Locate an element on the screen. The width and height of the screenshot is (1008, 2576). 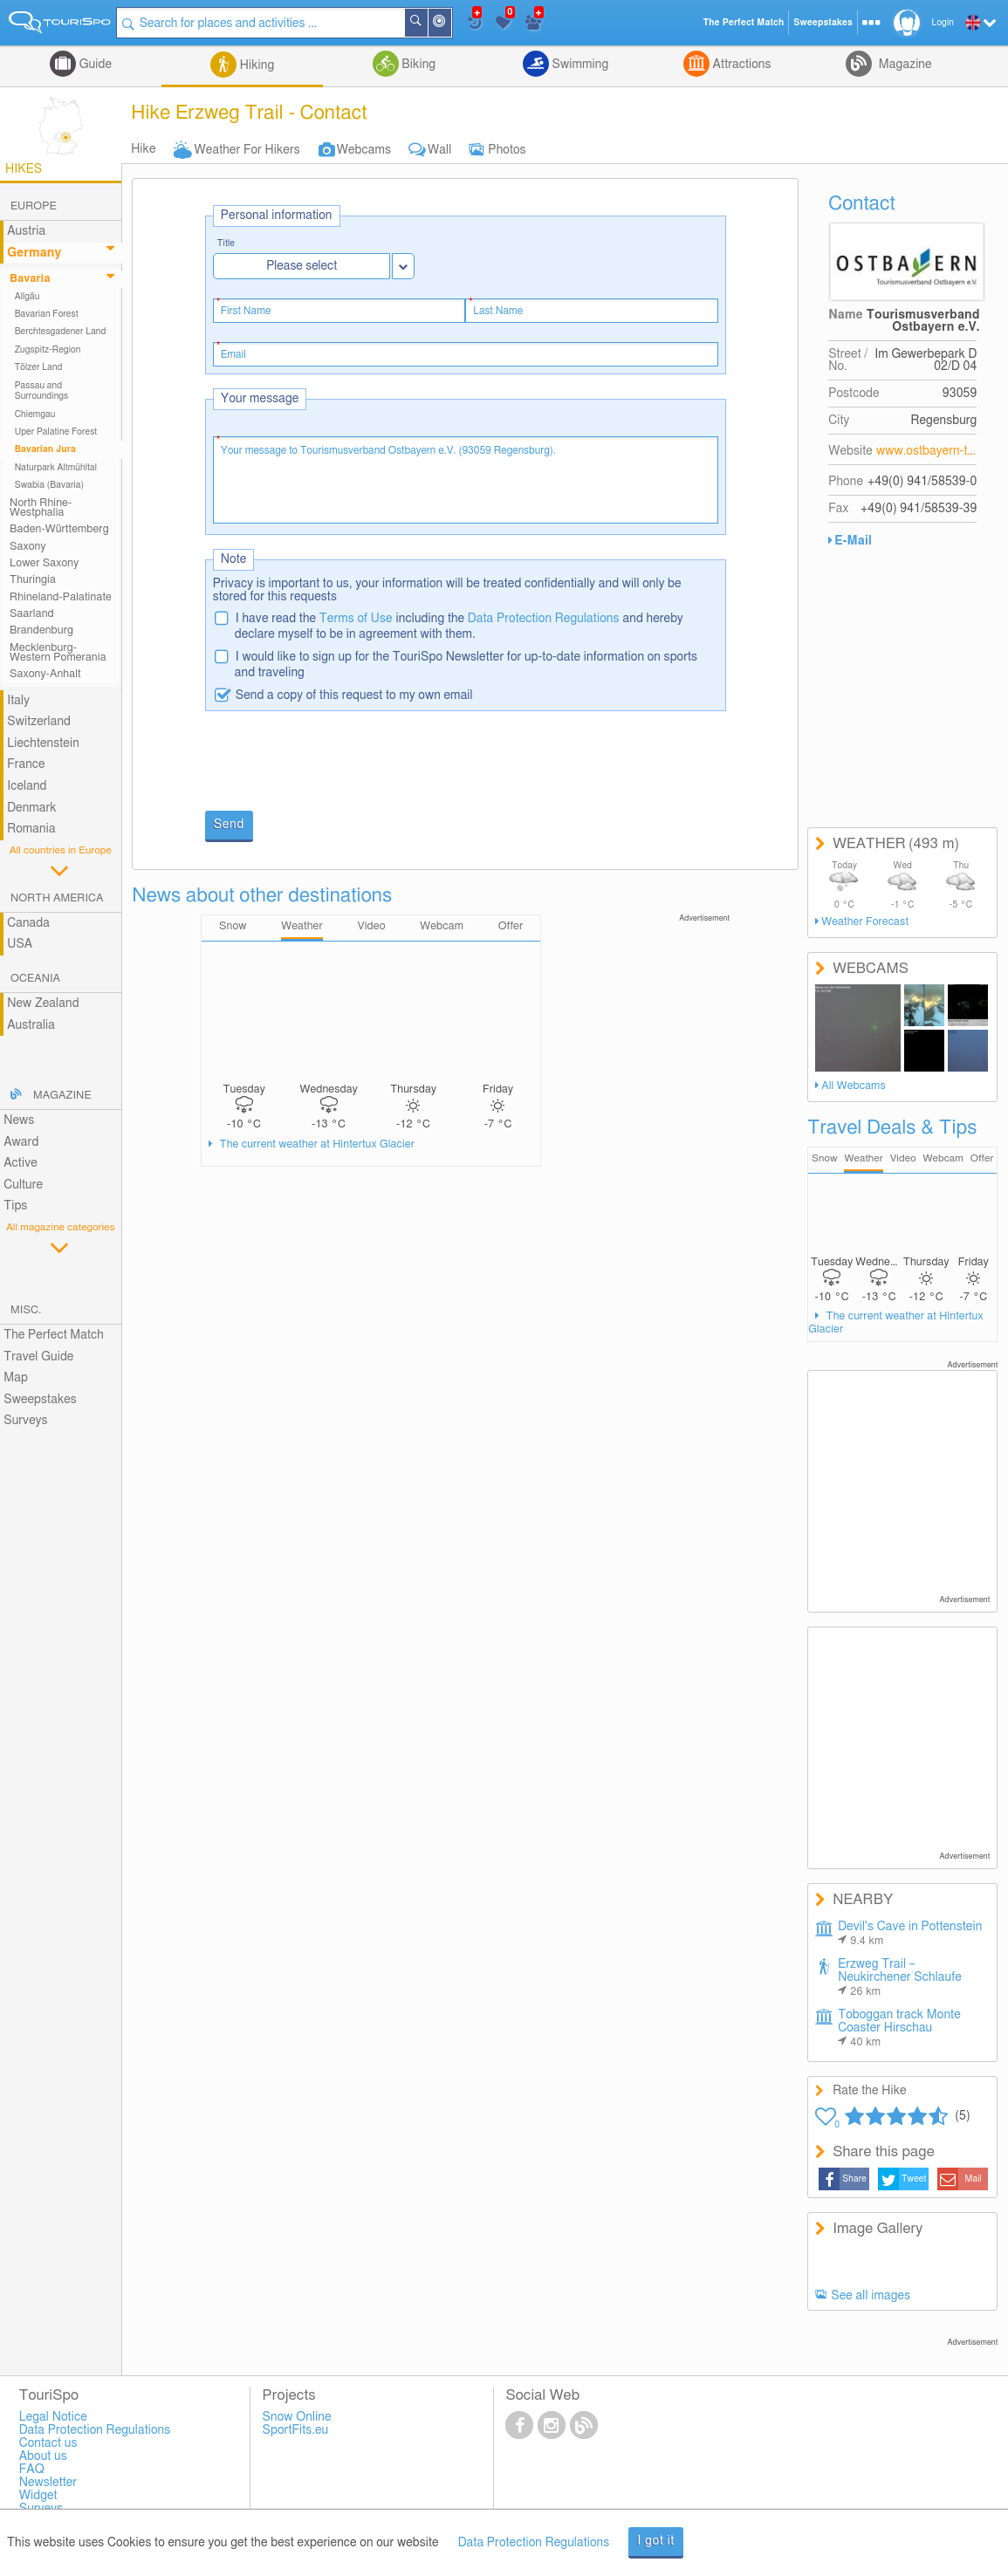
USA is located at coordinates (19, 944).